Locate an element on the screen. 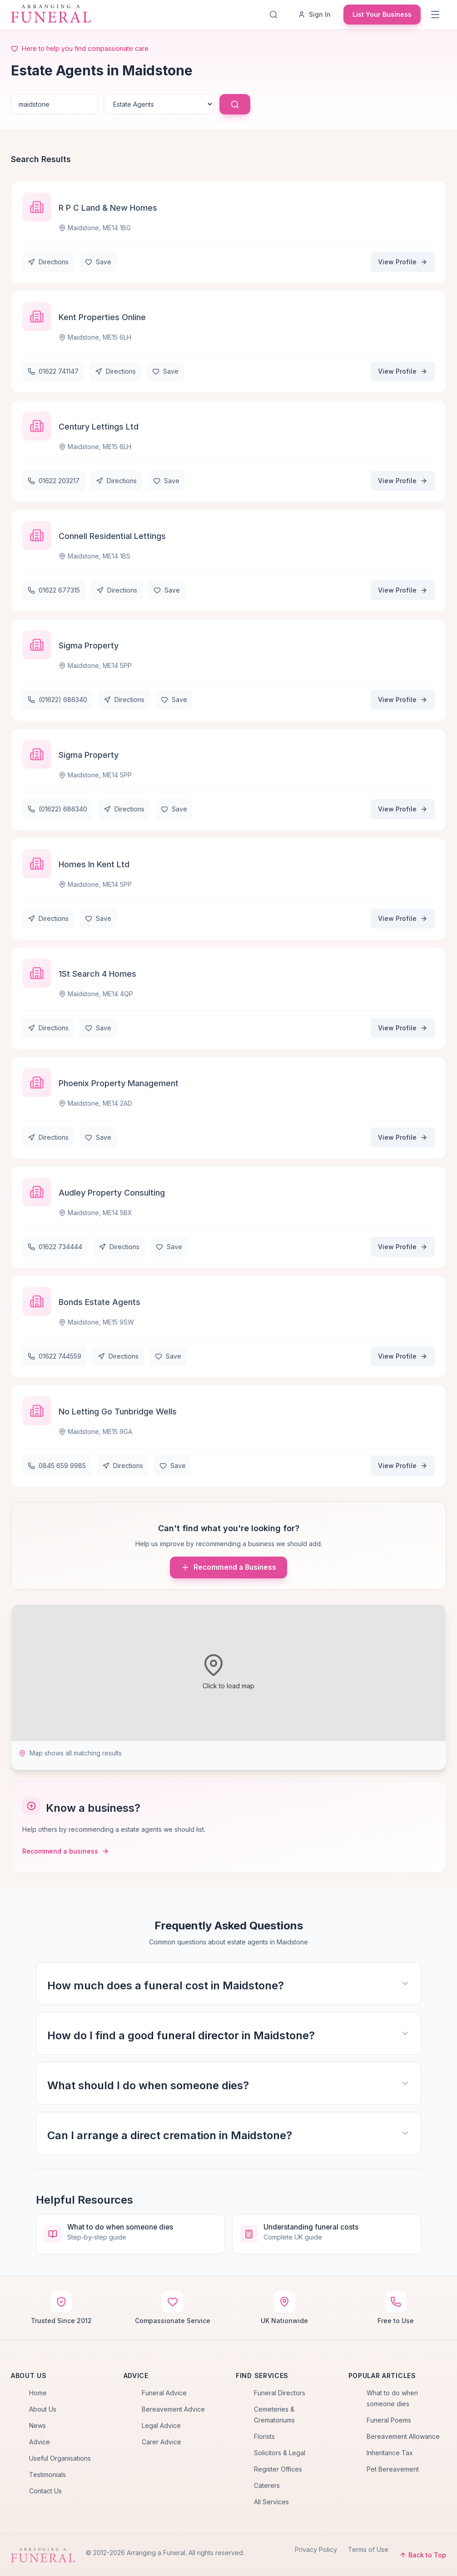 This screenshot has height=2576, width=457. View Profile is located at coordinates (402, 262).